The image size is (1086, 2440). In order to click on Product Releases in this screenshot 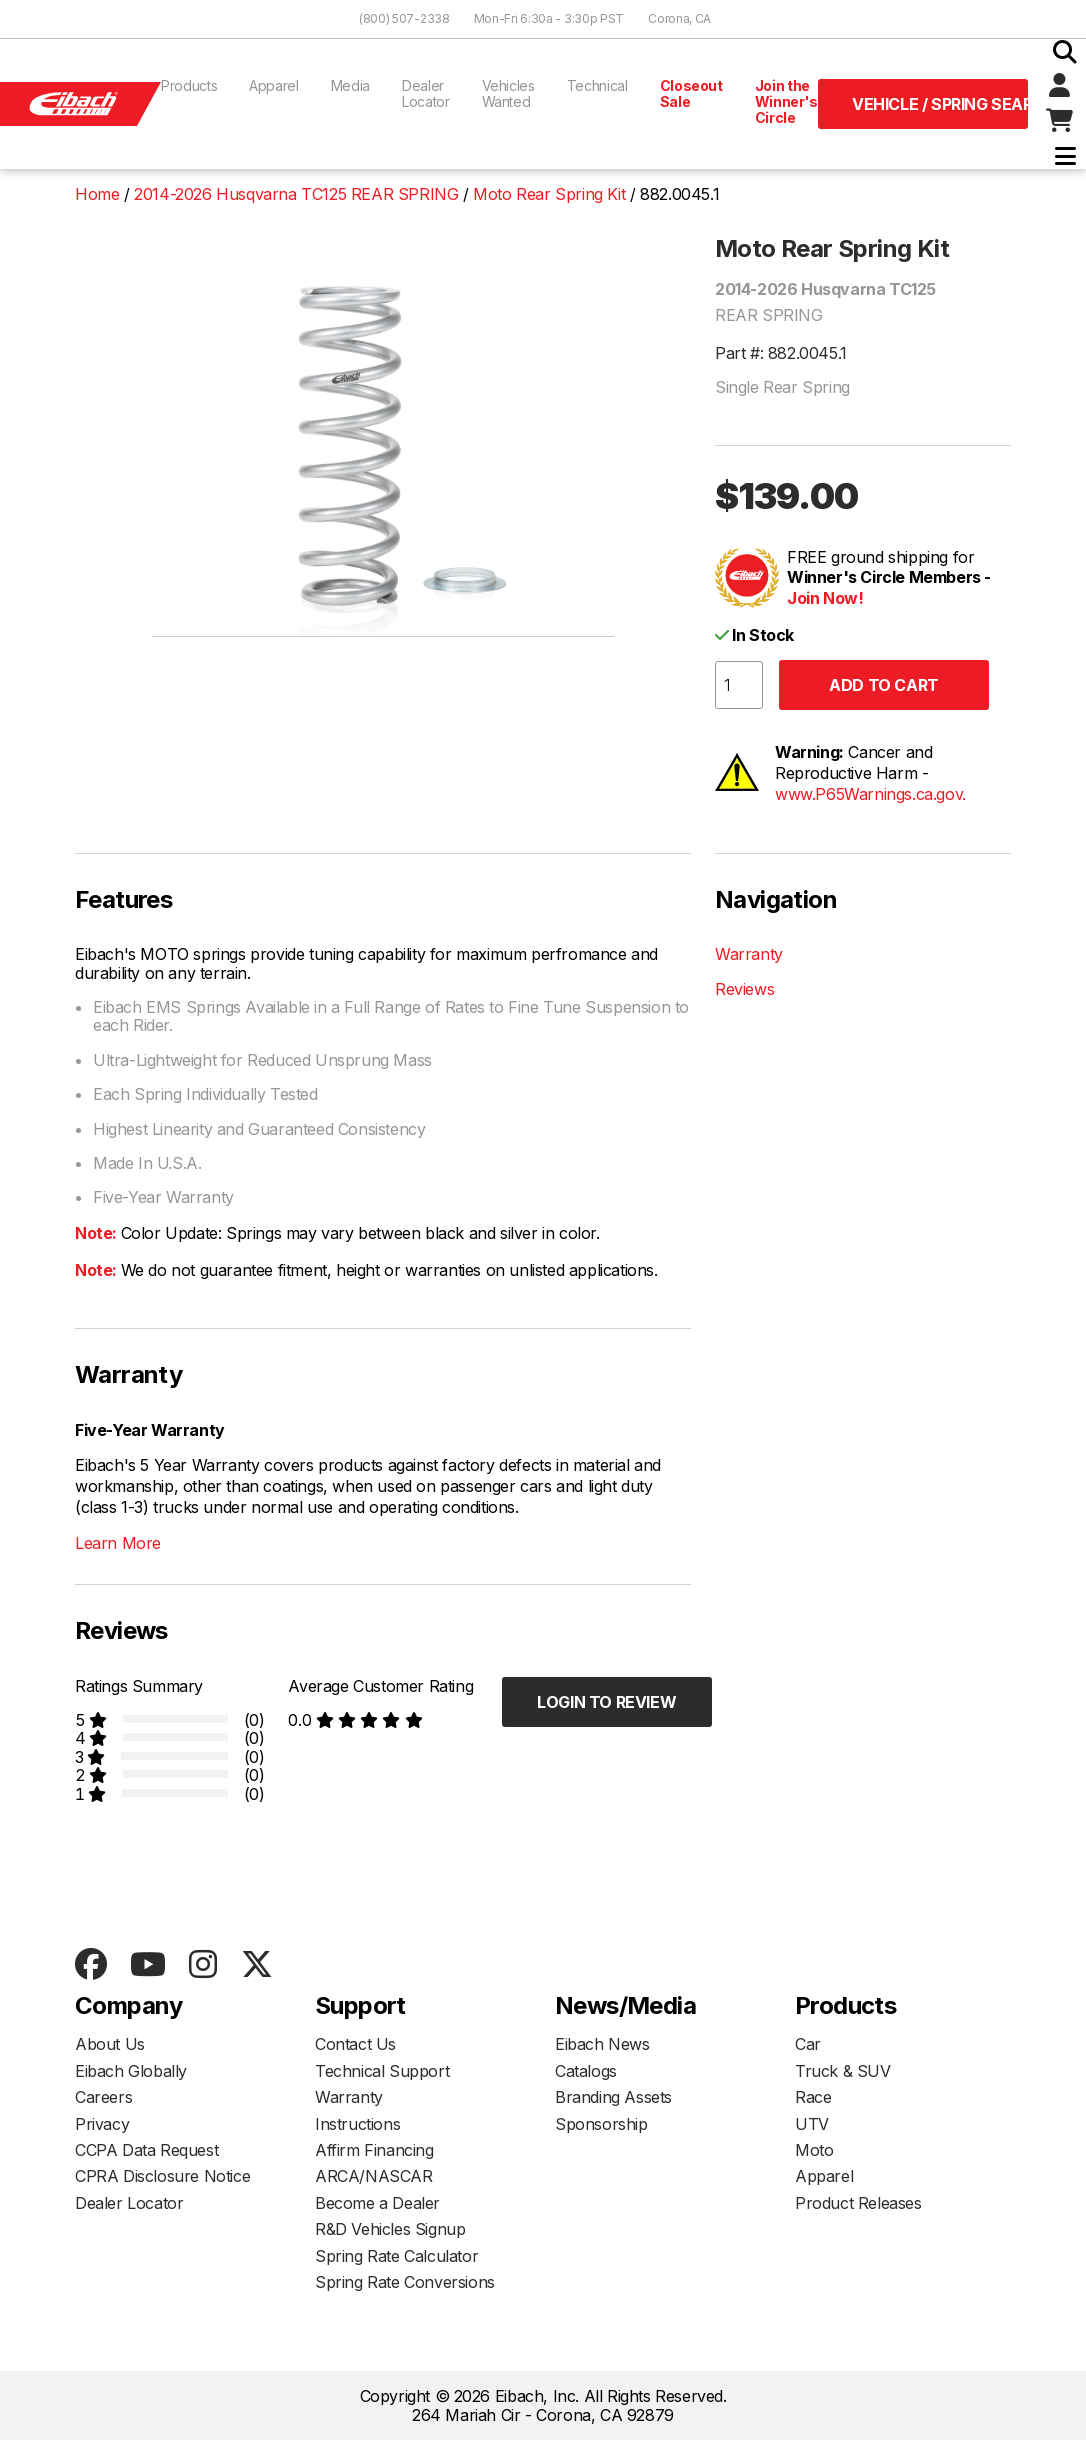, I will do `click(858, 2203)`.